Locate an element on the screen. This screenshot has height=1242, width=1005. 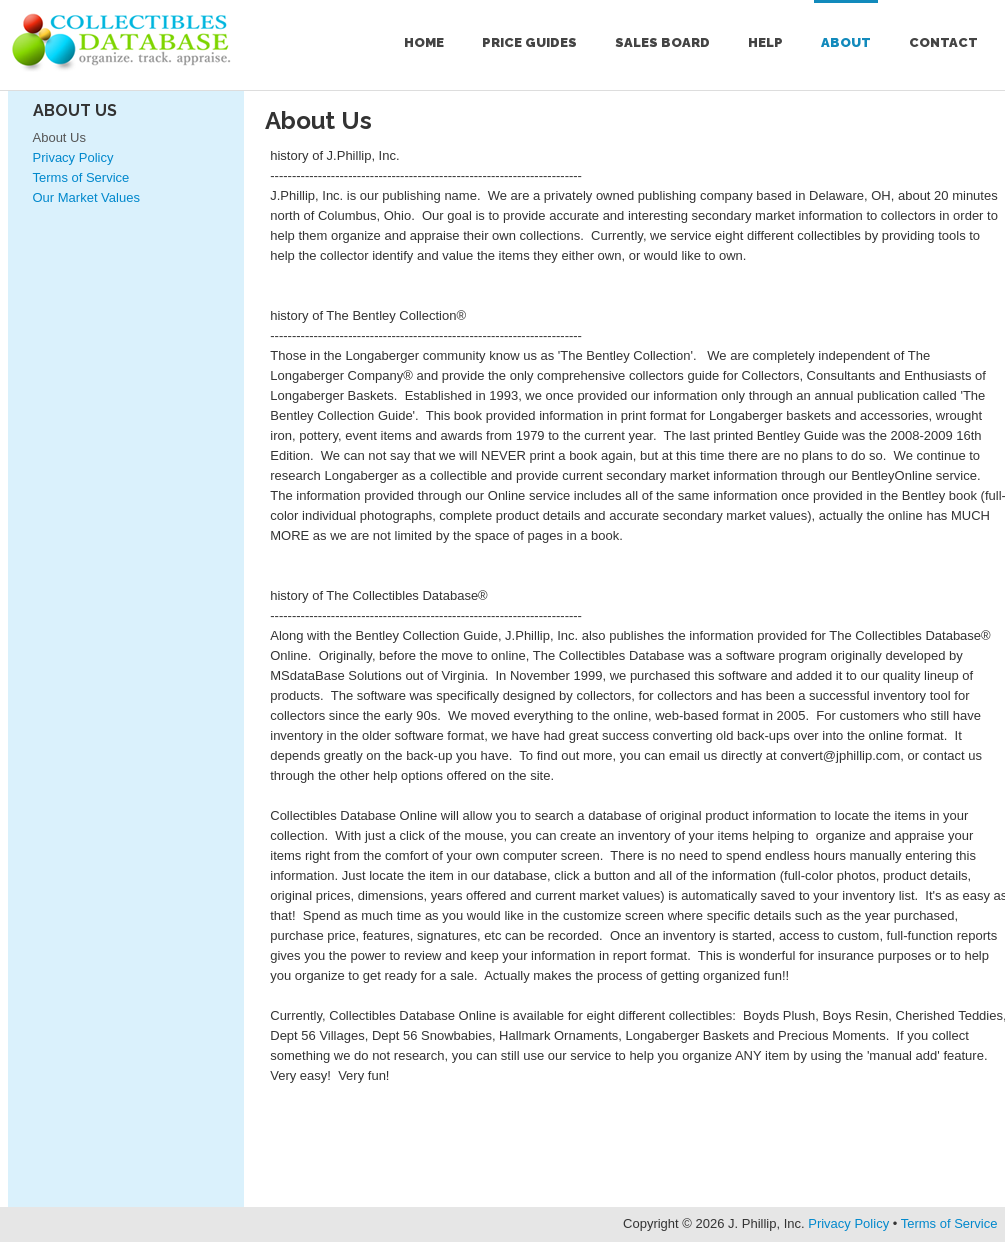
About Us is located at coordinates (75, 110).